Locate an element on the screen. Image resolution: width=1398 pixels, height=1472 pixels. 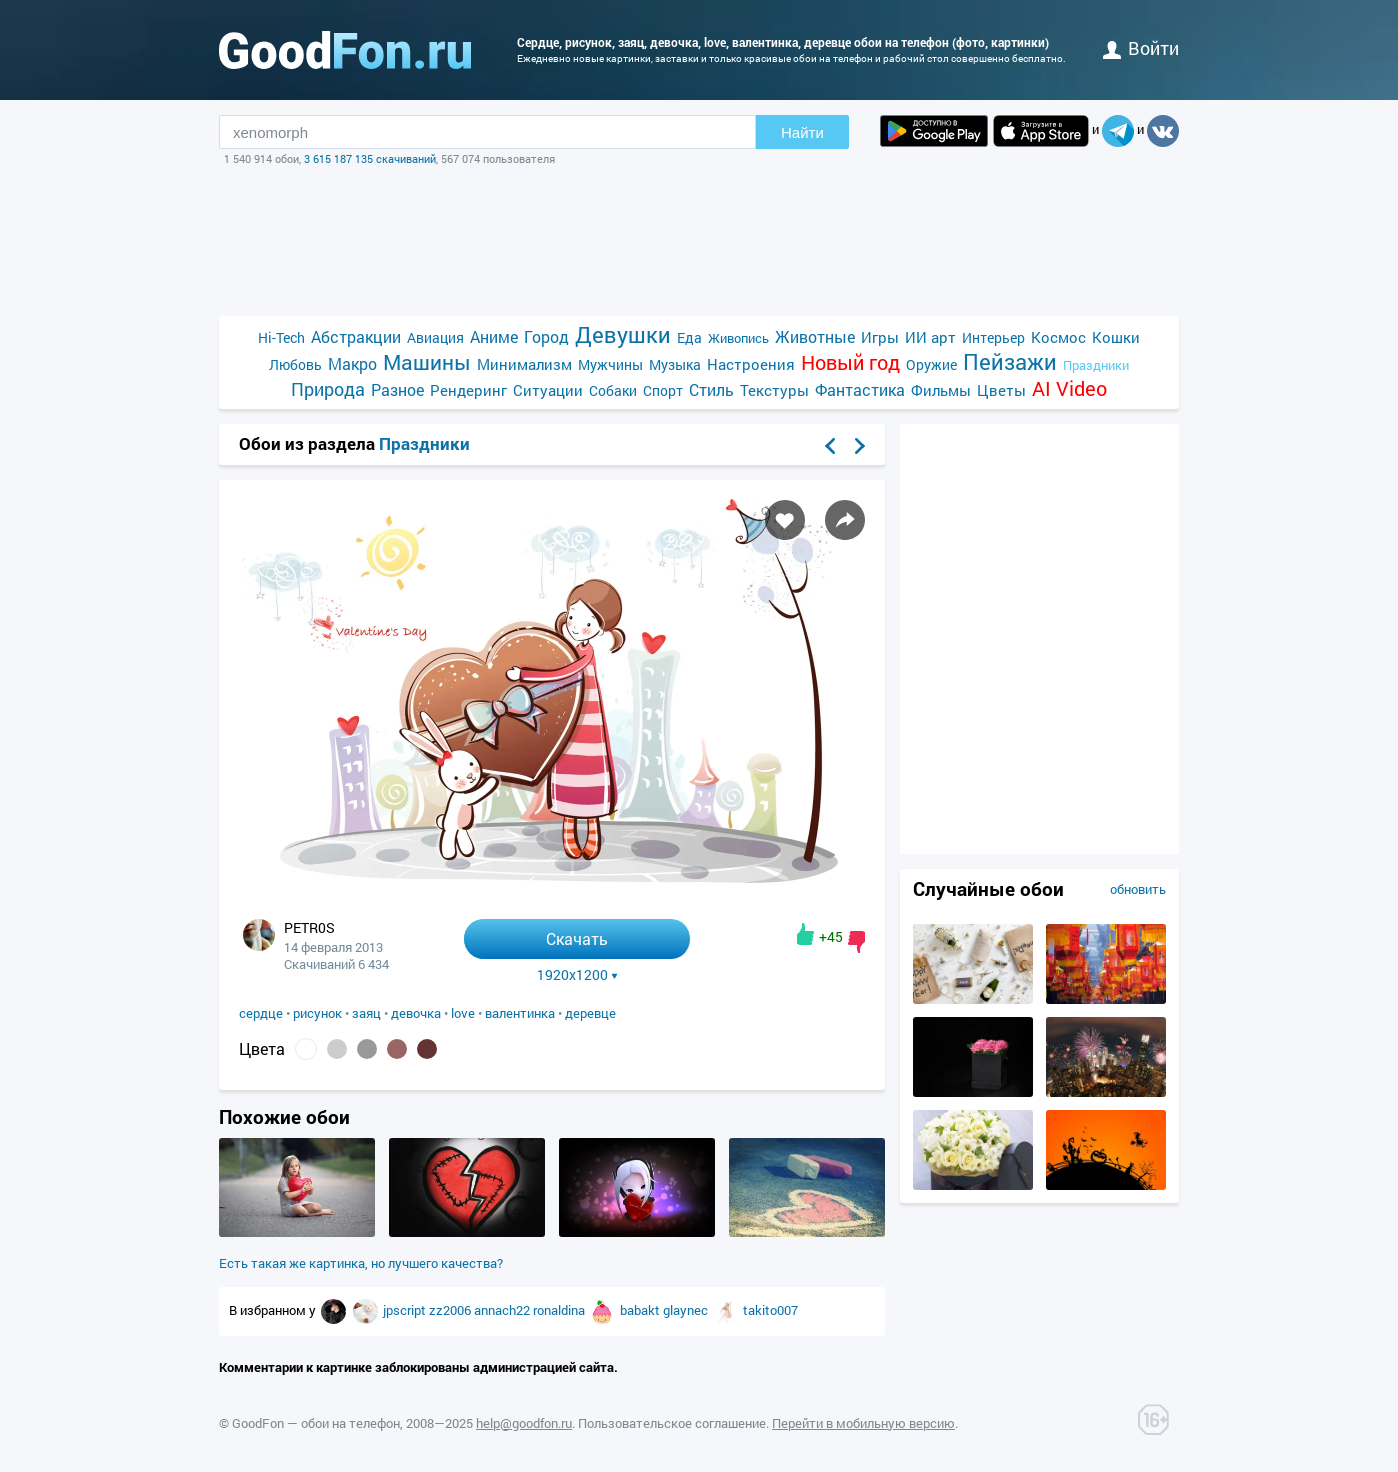
Скачать is located at coordinates (577, 938).